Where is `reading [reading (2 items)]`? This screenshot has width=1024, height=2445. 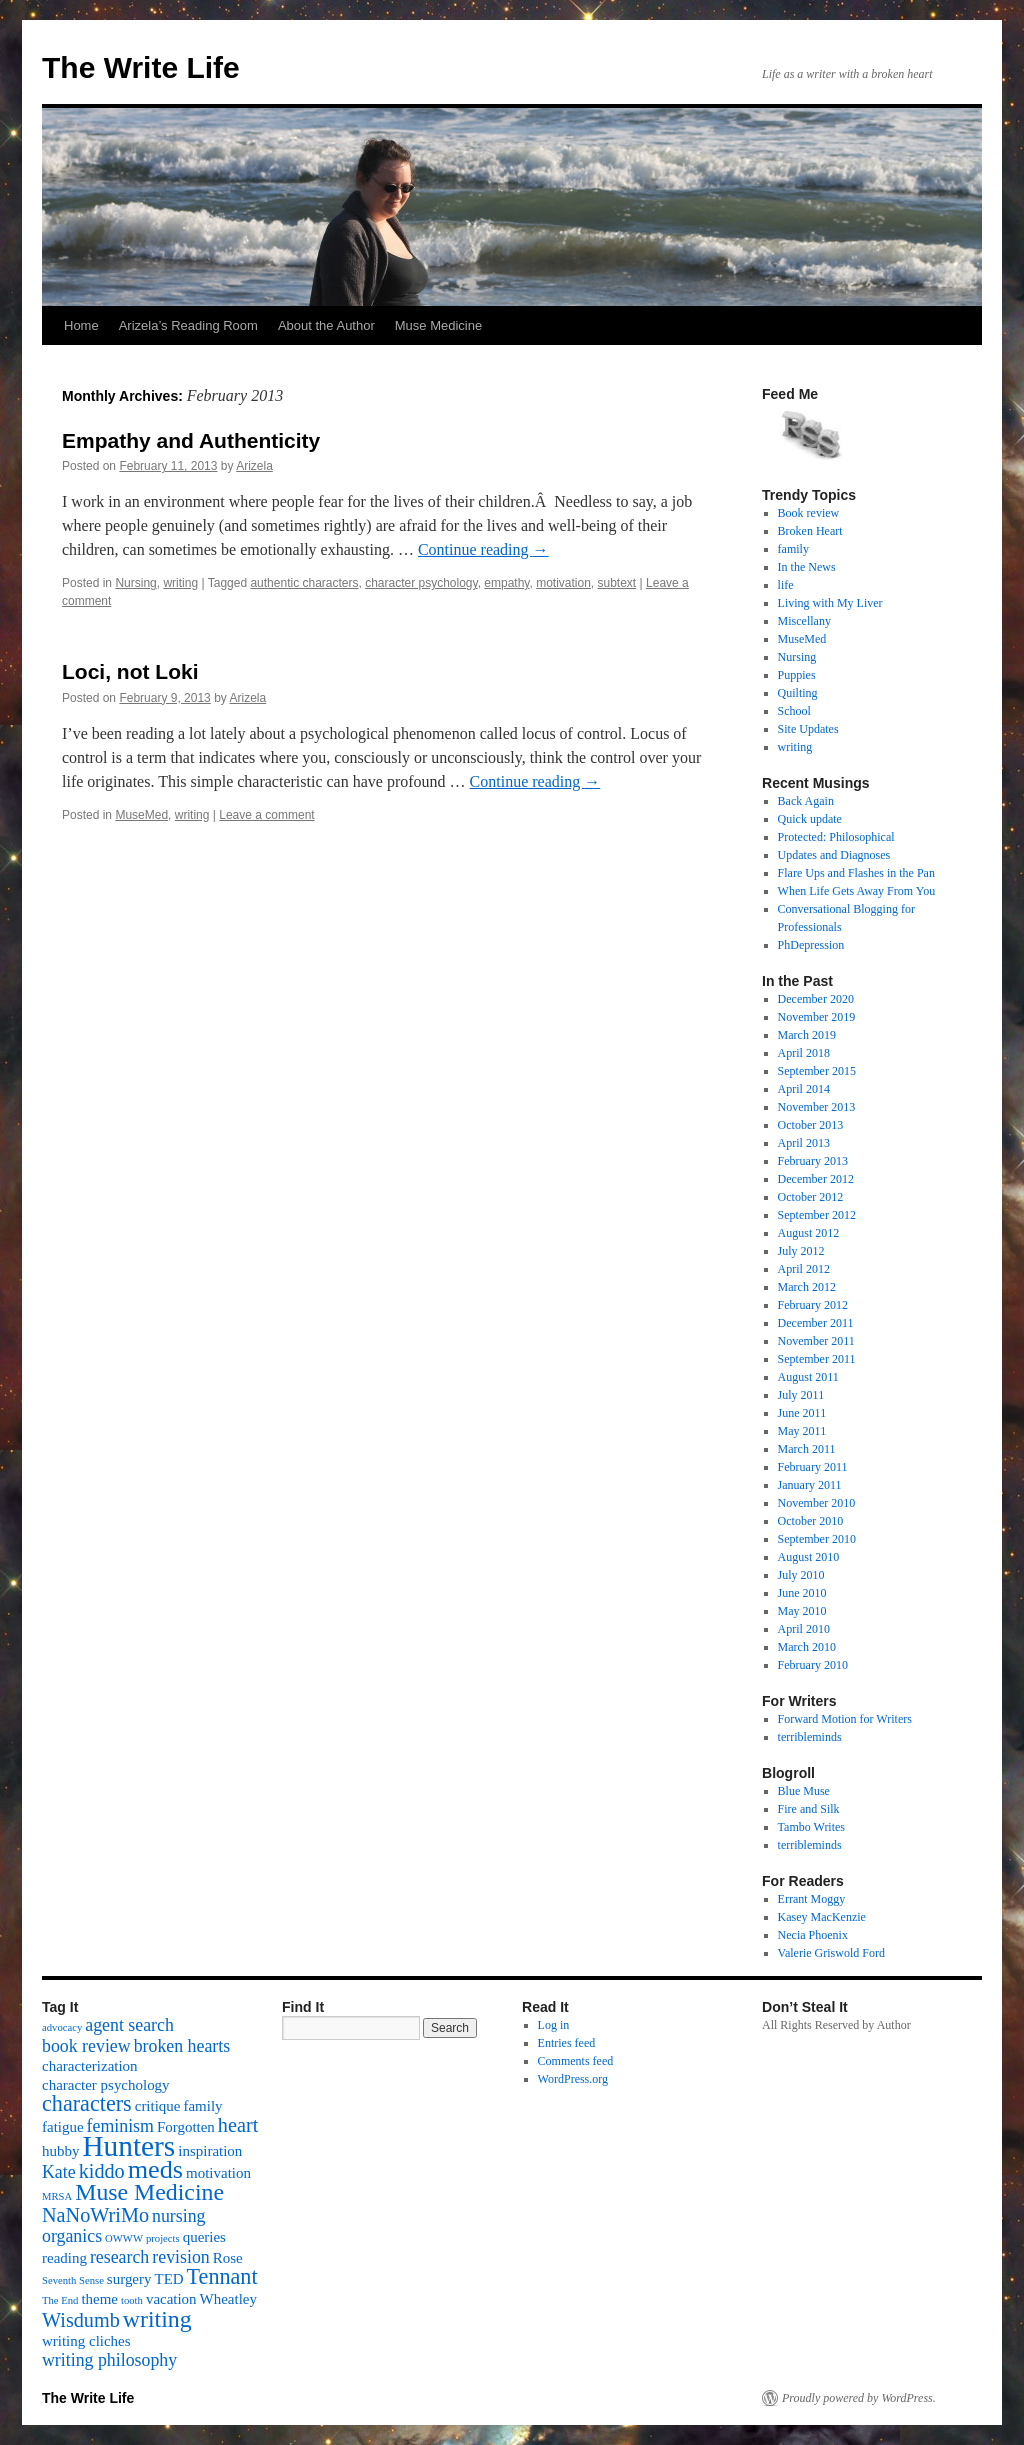
reading [reading (2 items)] is located at coordinates (64, 2258).